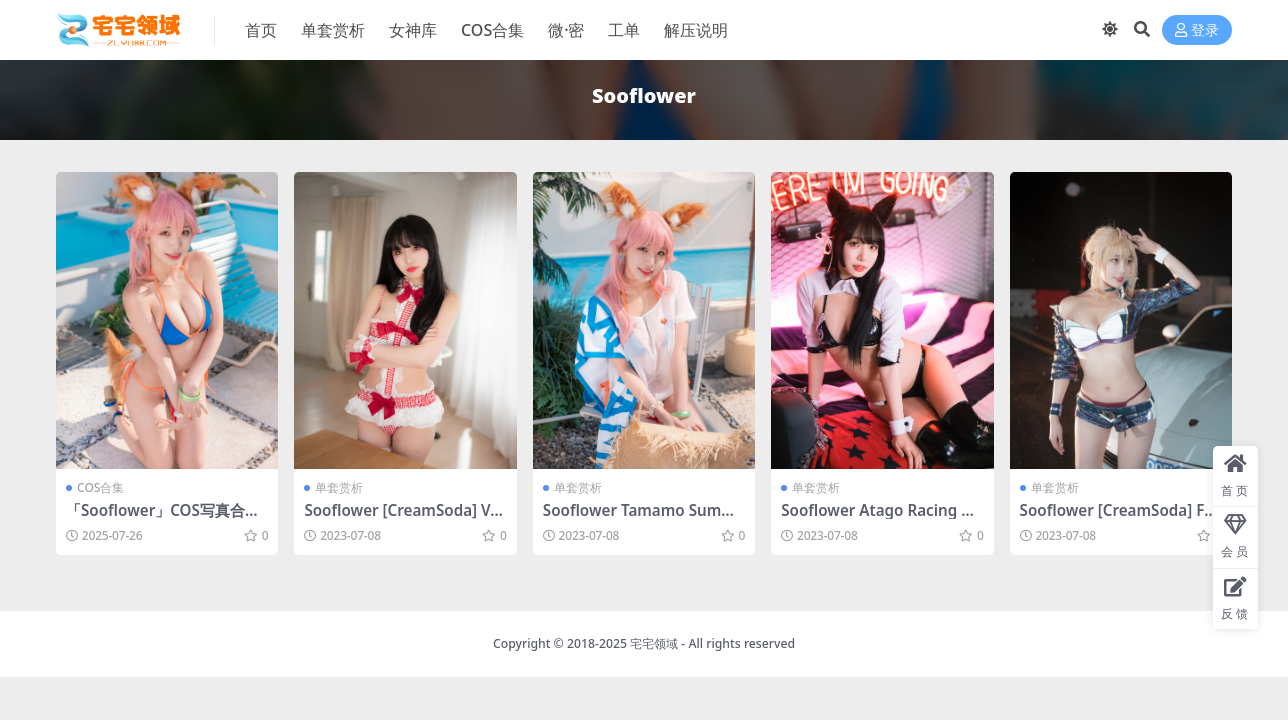 This screenshot has width=1288, height=720. What do you see at coordinates (1197, 30) in the screenshot?
I see `登录` at bounding box center [1197, 30].